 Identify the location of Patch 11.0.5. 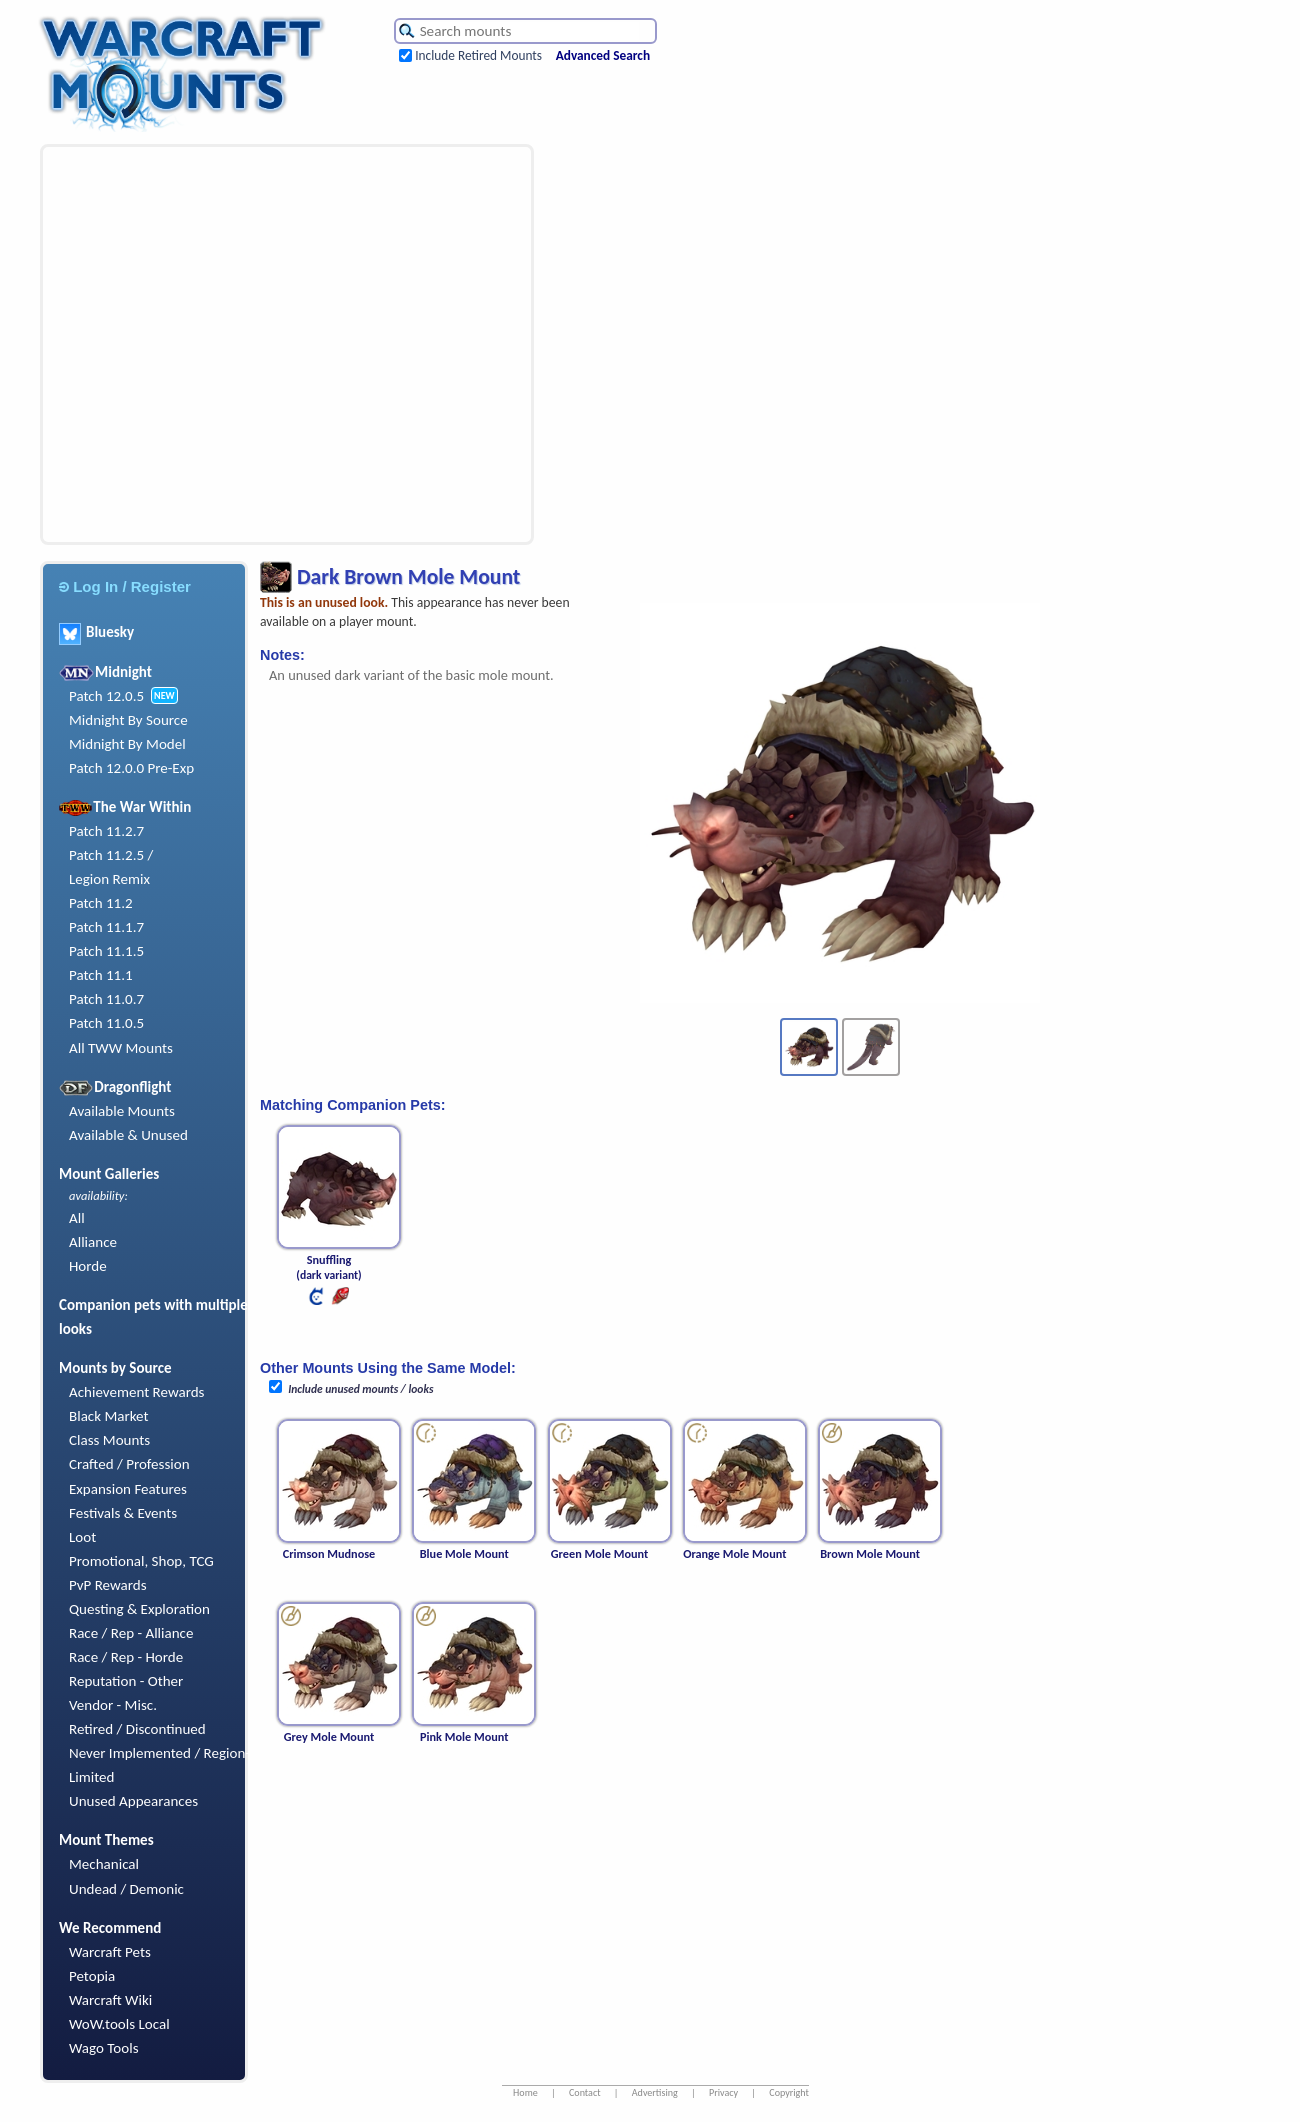
(106, 1023).